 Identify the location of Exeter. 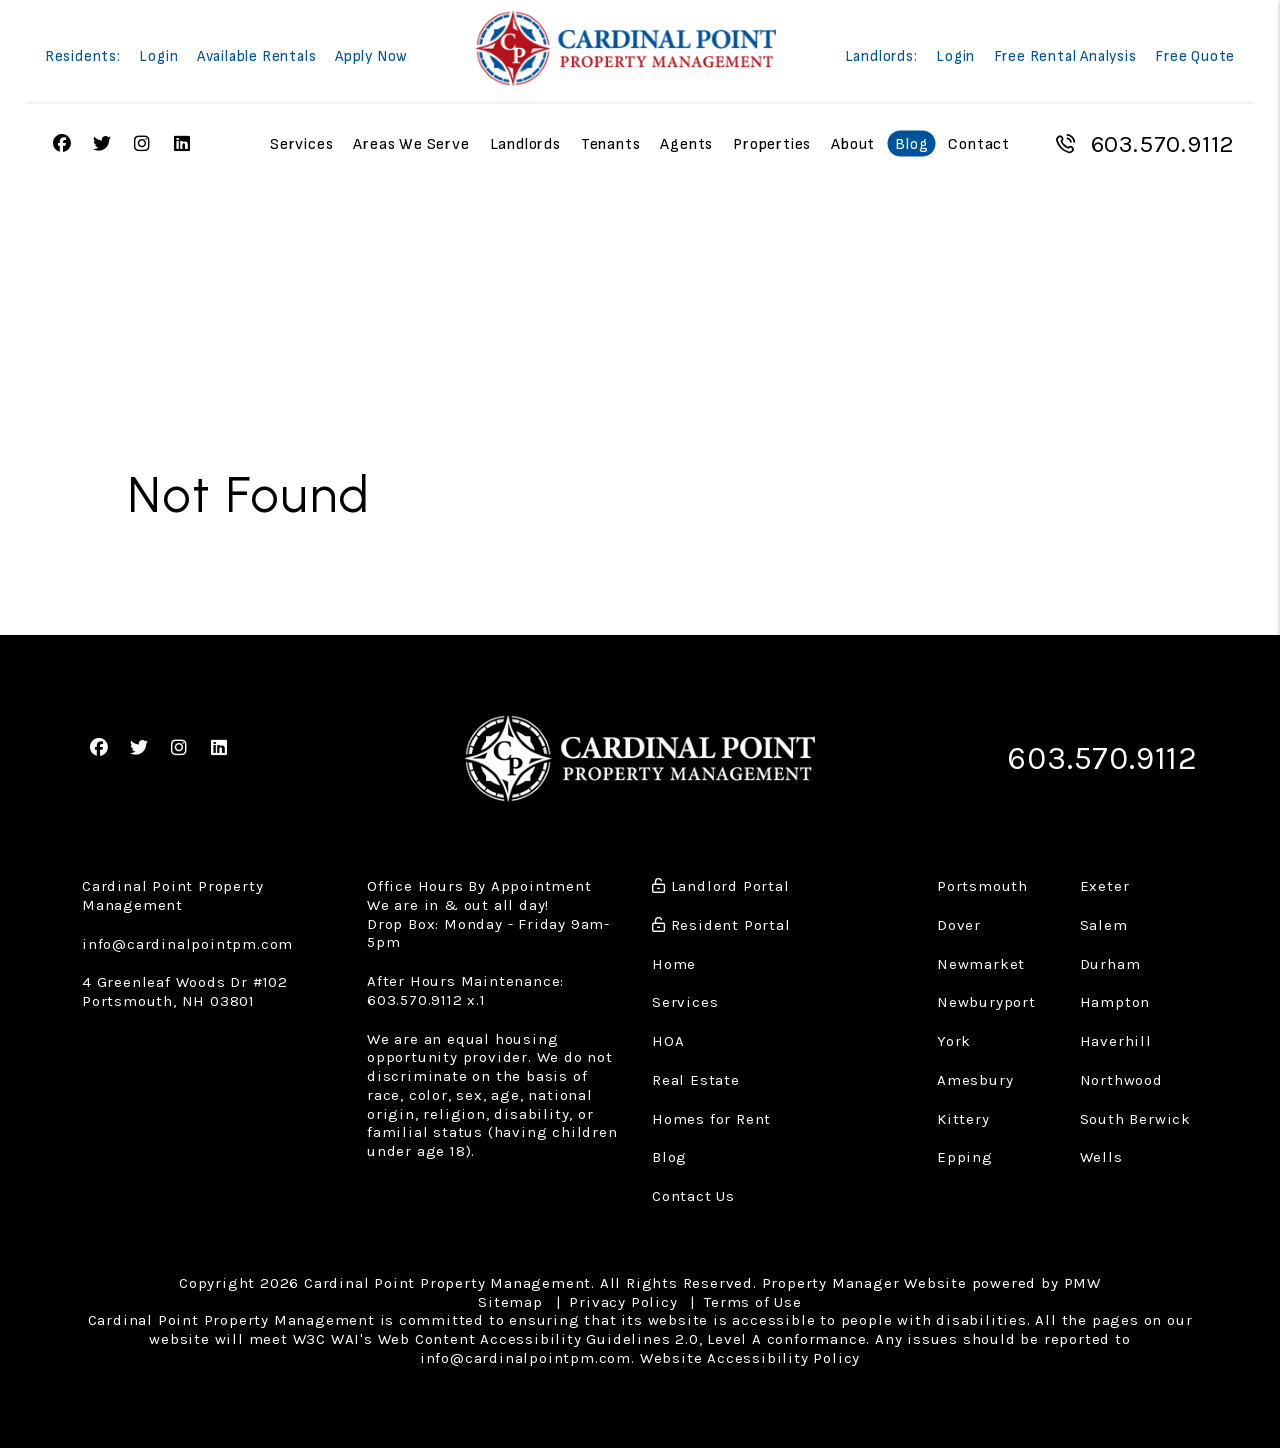
(1105, 886).